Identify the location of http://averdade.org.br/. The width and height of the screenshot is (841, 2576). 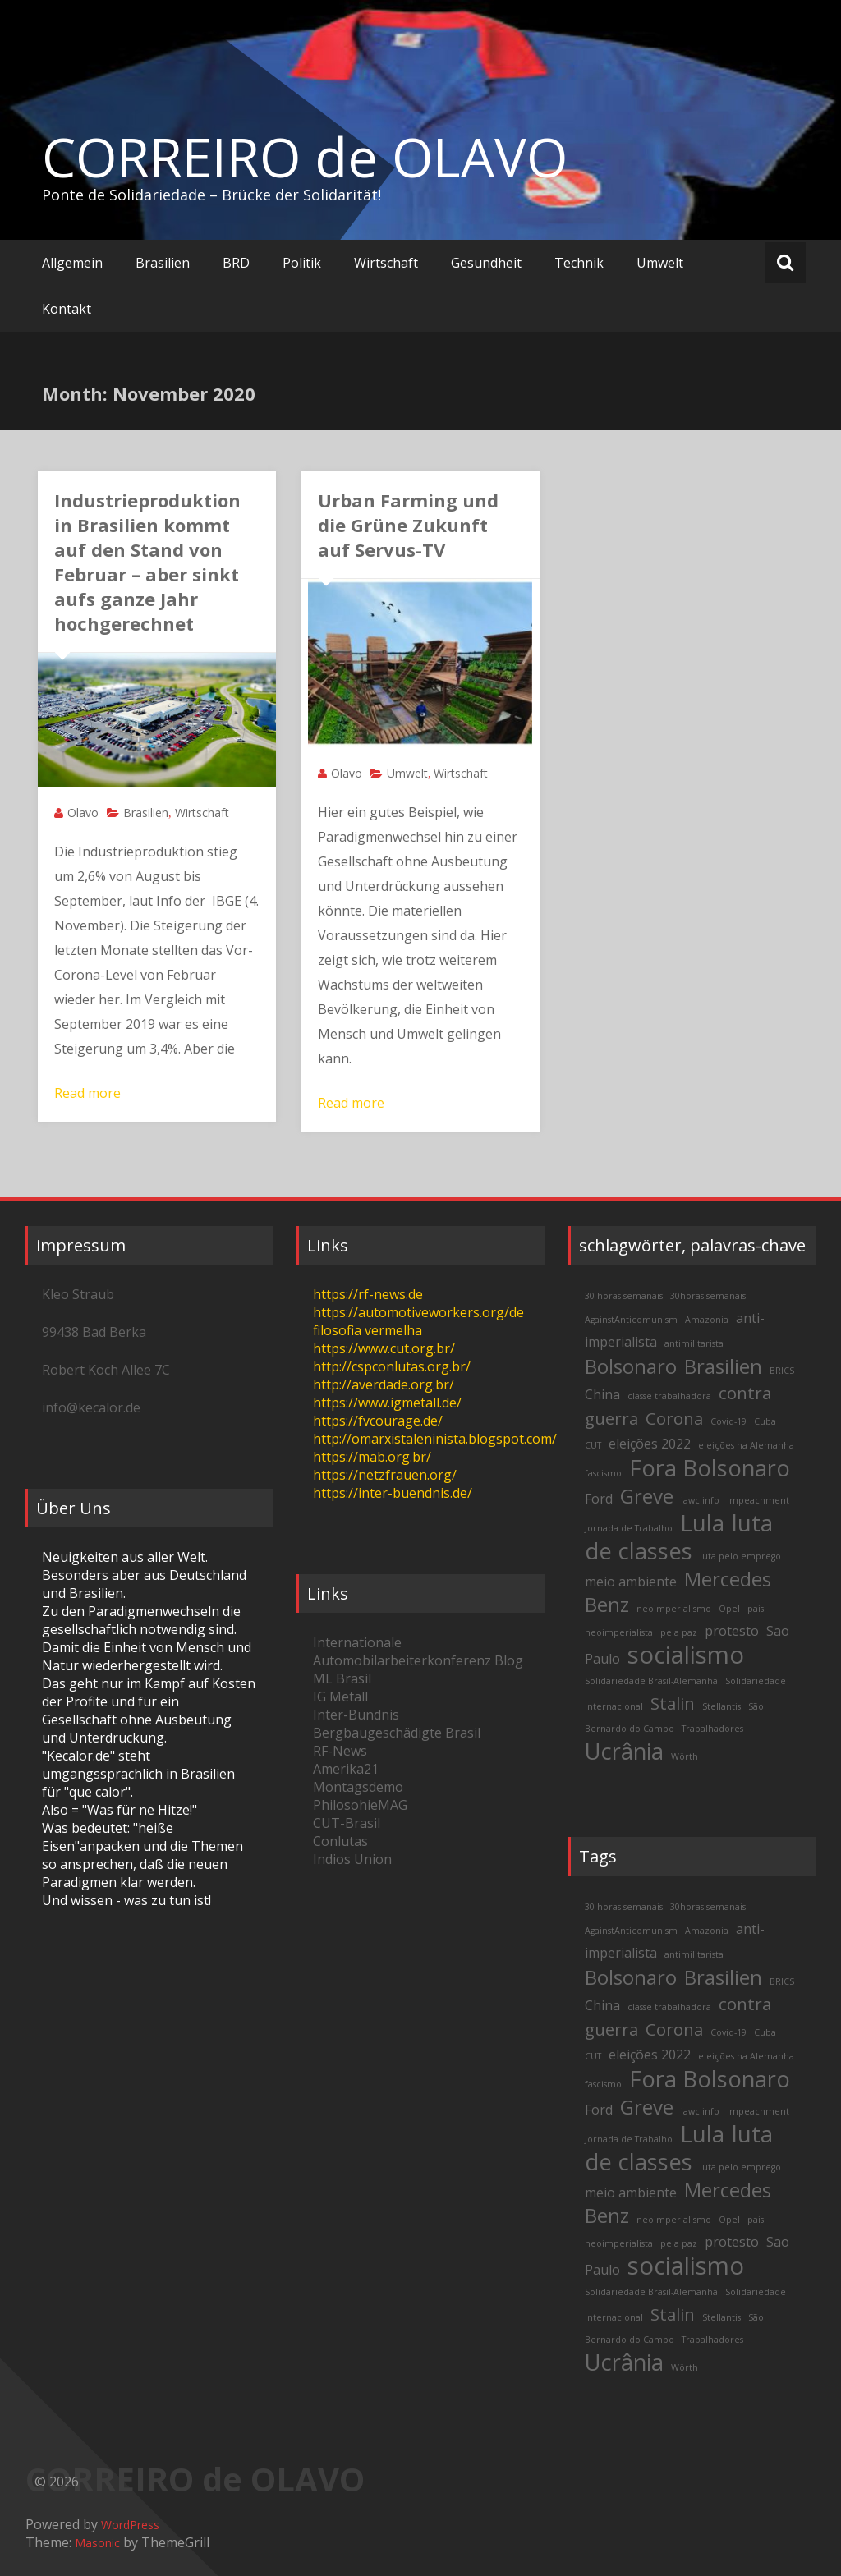
(383, 1384).